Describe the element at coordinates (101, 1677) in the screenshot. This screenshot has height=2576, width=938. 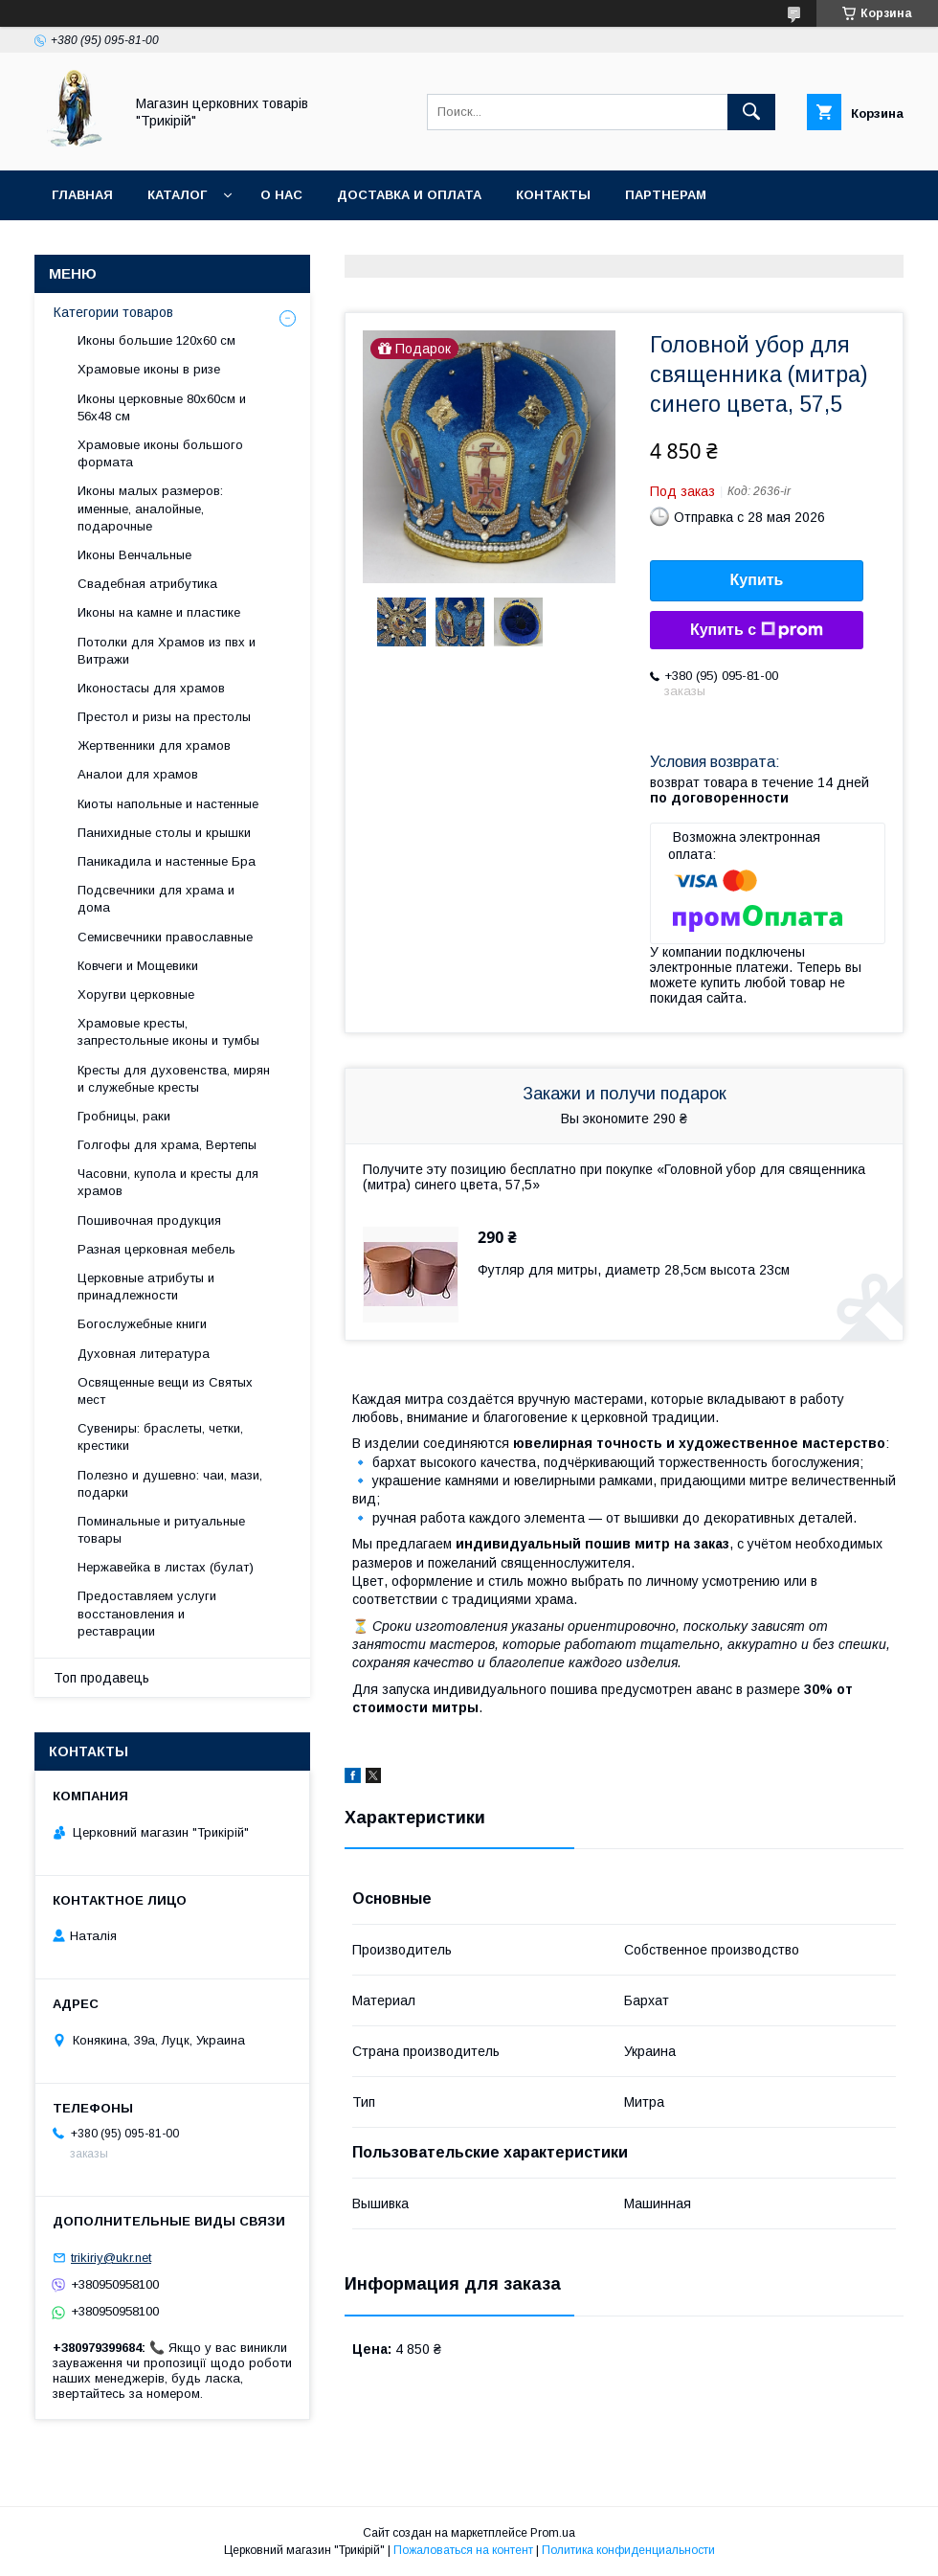
I see `Топ продавець` at that location.